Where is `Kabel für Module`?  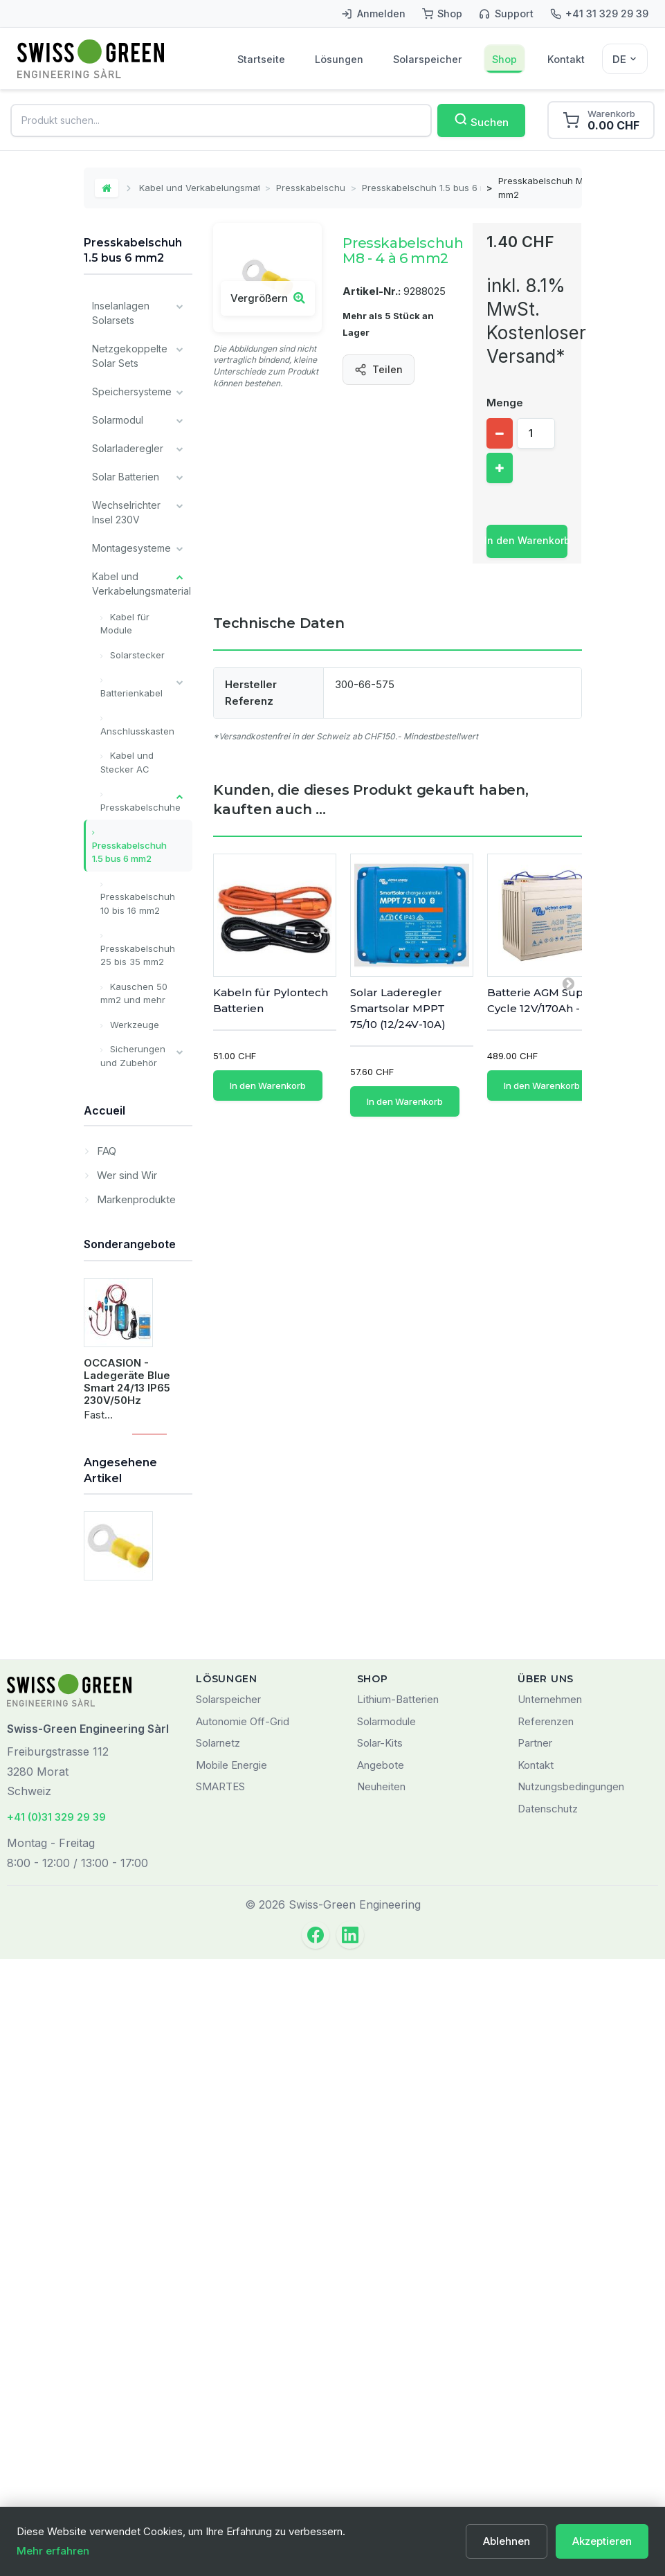
Kabel für Module is located at coordinates (124, 623).